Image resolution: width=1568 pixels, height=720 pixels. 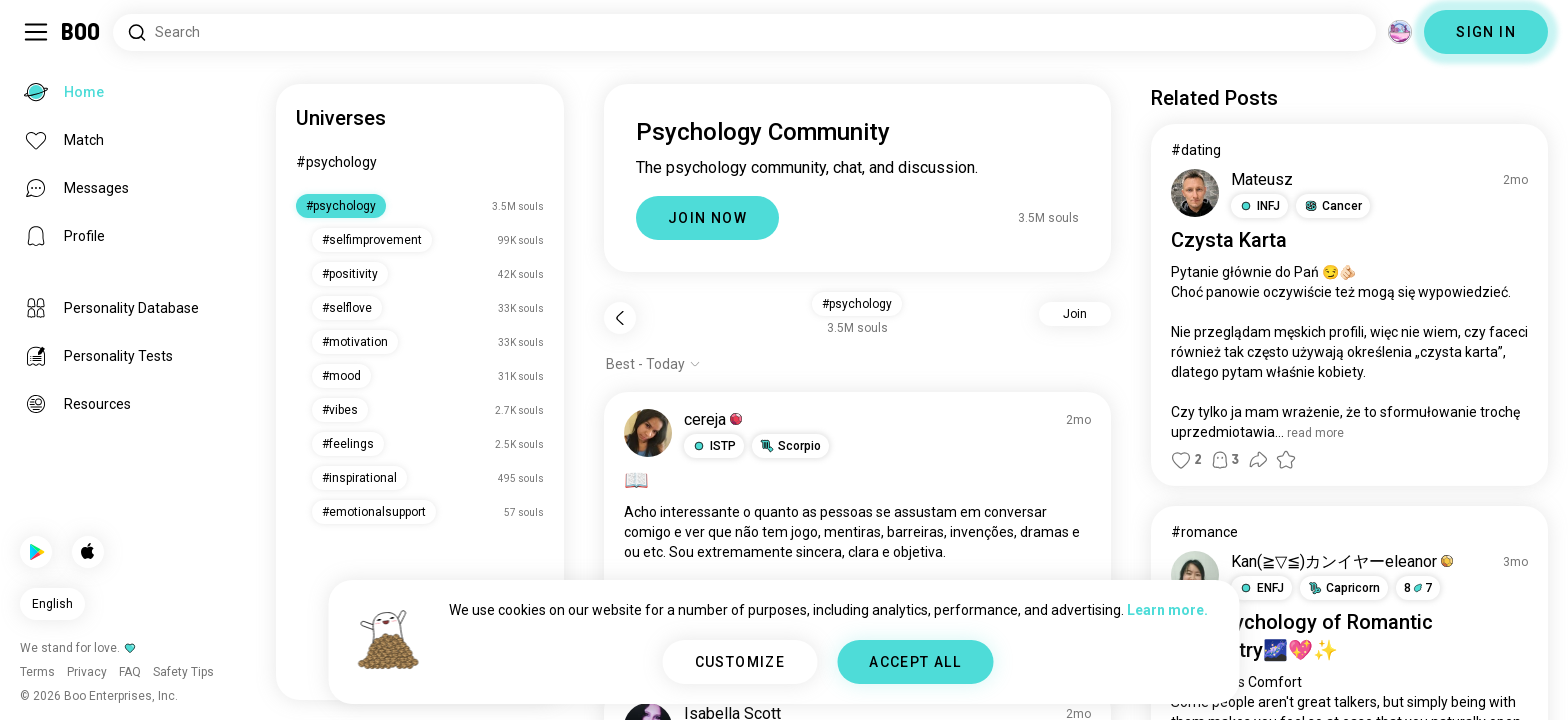 What do you see at coordinates (36, 32) in the screenshot?
I see `[Toggle Sidebar]` at bounding box center [36, 32].